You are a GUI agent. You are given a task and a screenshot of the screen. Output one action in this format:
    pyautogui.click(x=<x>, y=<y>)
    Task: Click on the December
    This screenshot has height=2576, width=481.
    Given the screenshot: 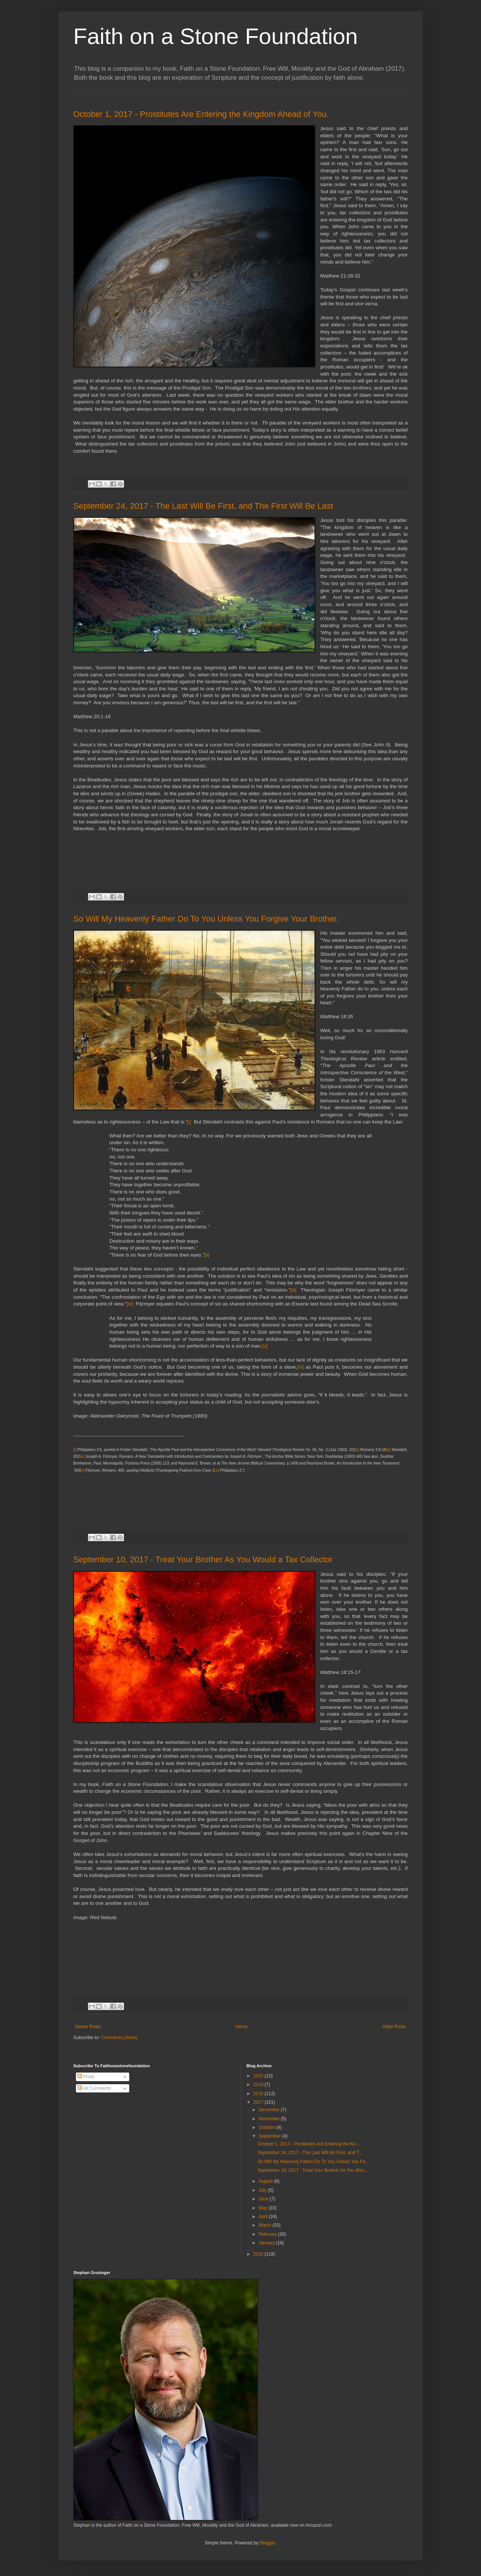 What is the action you would take?
    pyautogui.click(x=270, y=2109)
    